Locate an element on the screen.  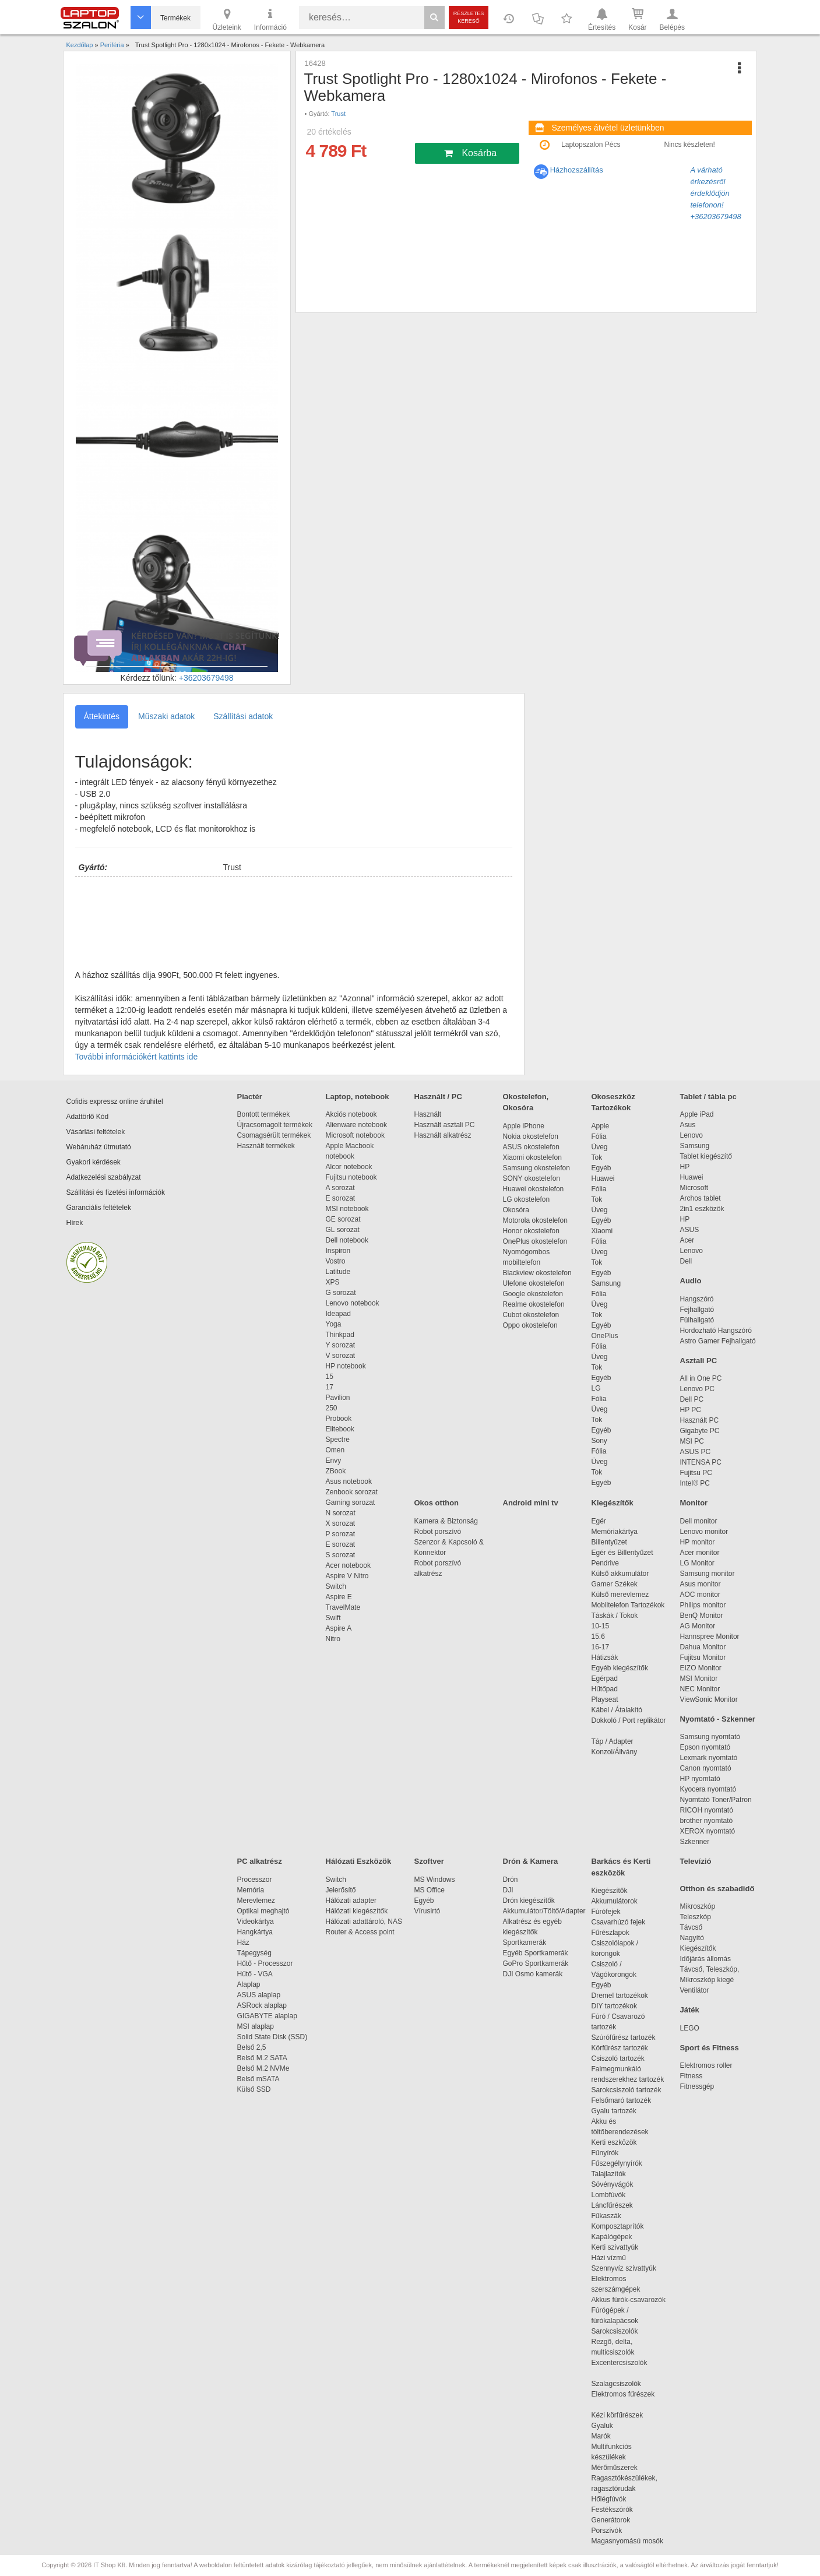
Konzol/Állvány is located at coordinates (615, 1752).